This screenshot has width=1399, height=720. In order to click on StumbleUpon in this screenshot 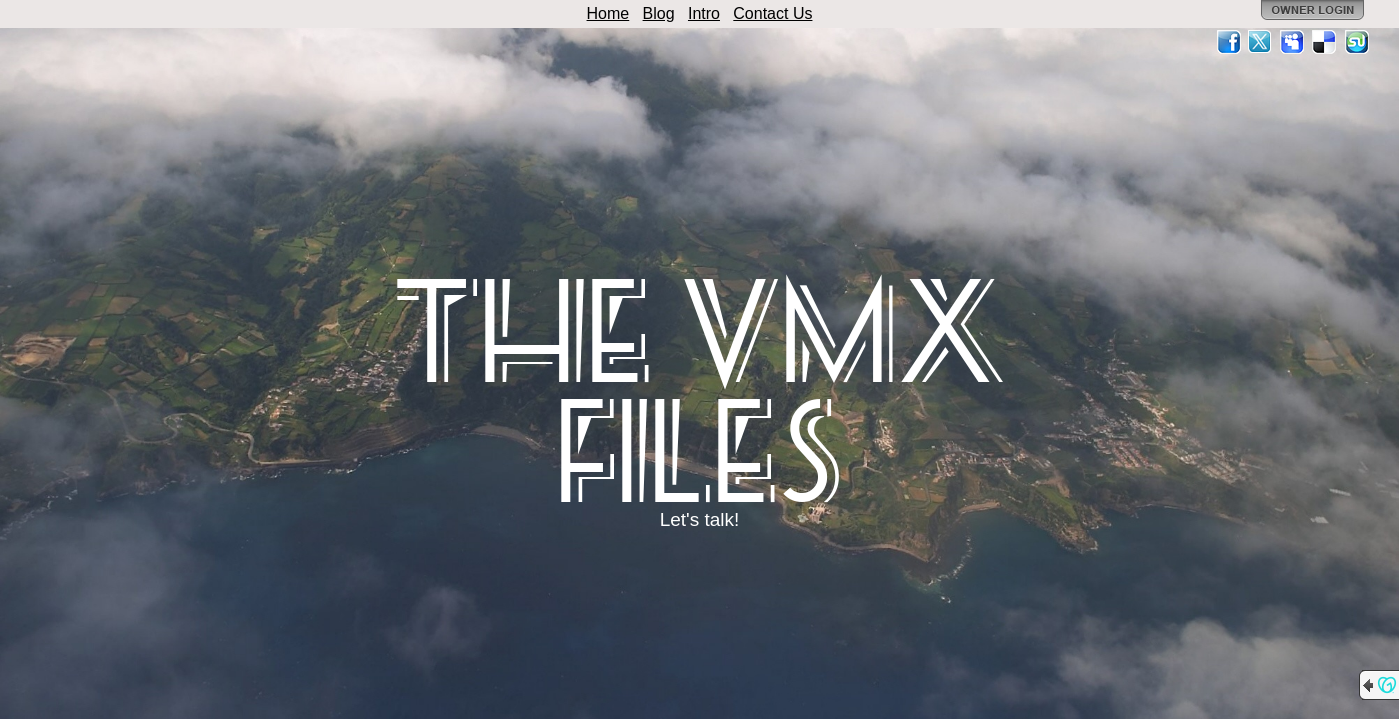, I will do `click(1357, 42)`.